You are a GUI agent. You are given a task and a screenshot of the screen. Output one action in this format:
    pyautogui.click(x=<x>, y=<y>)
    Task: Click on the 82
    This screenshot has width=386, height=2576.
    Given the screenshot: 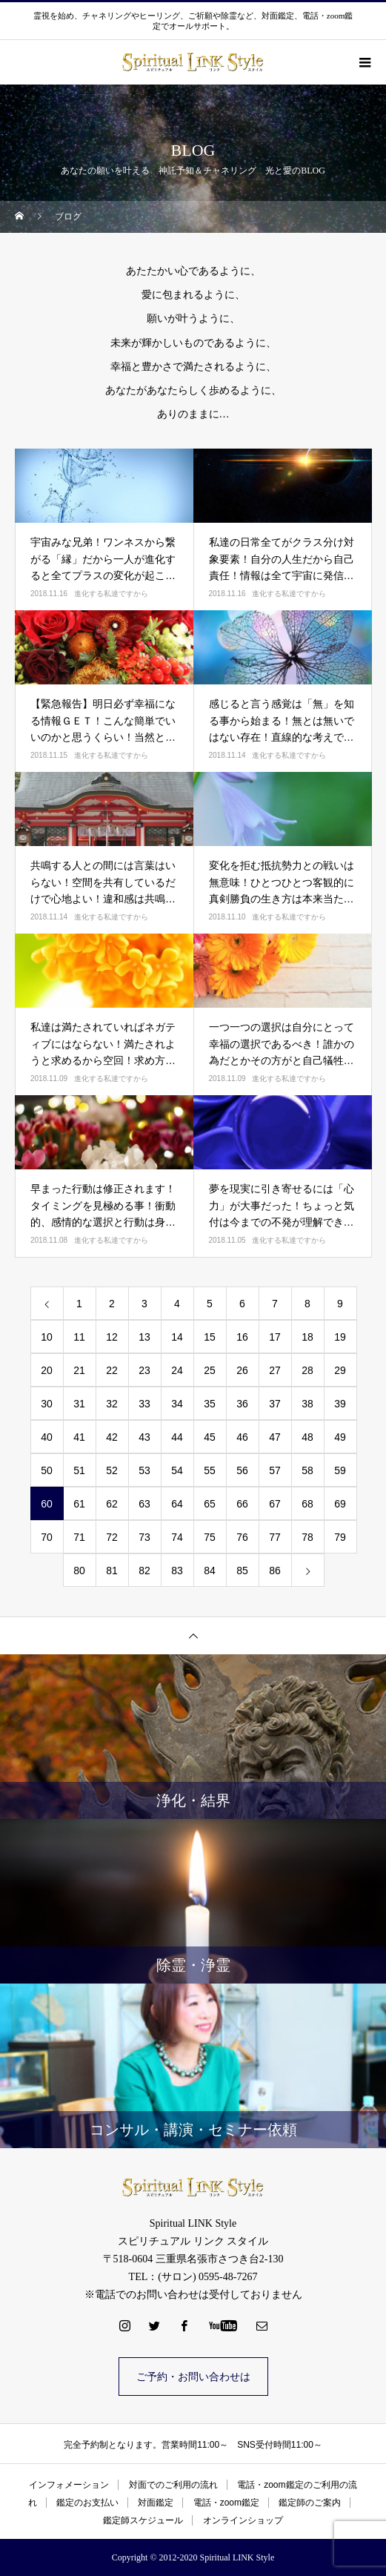 What is the action you would take?
    pyautogui.click(x=144, y=1570)
    